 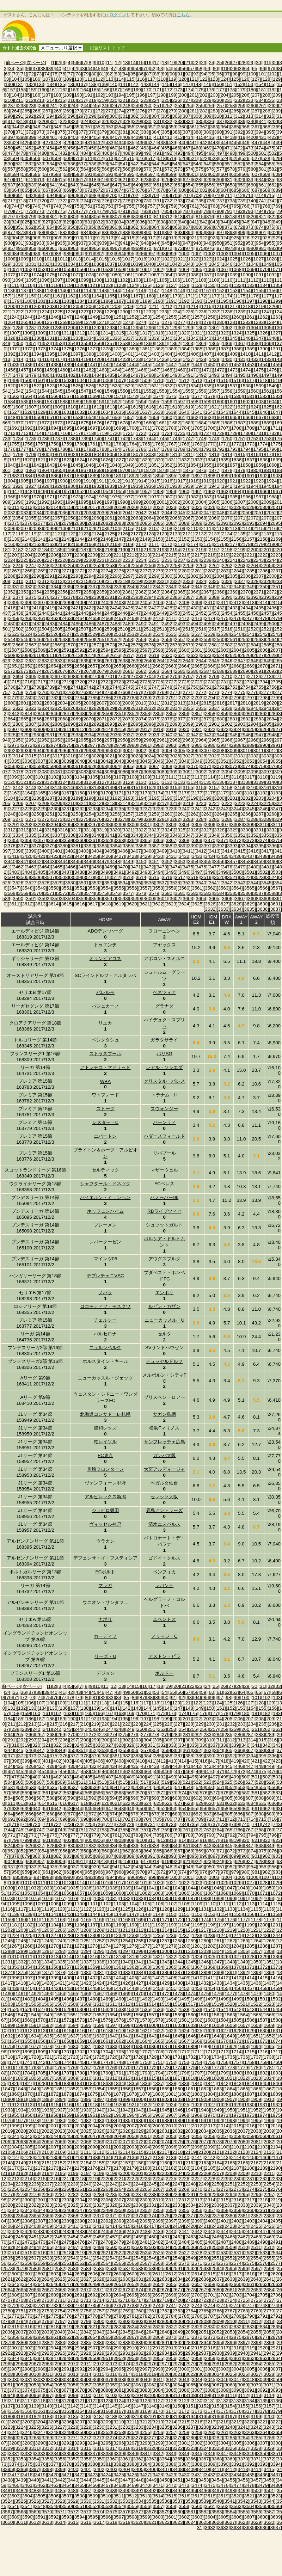 I want to click on [3466], so click(x=70, y=866).